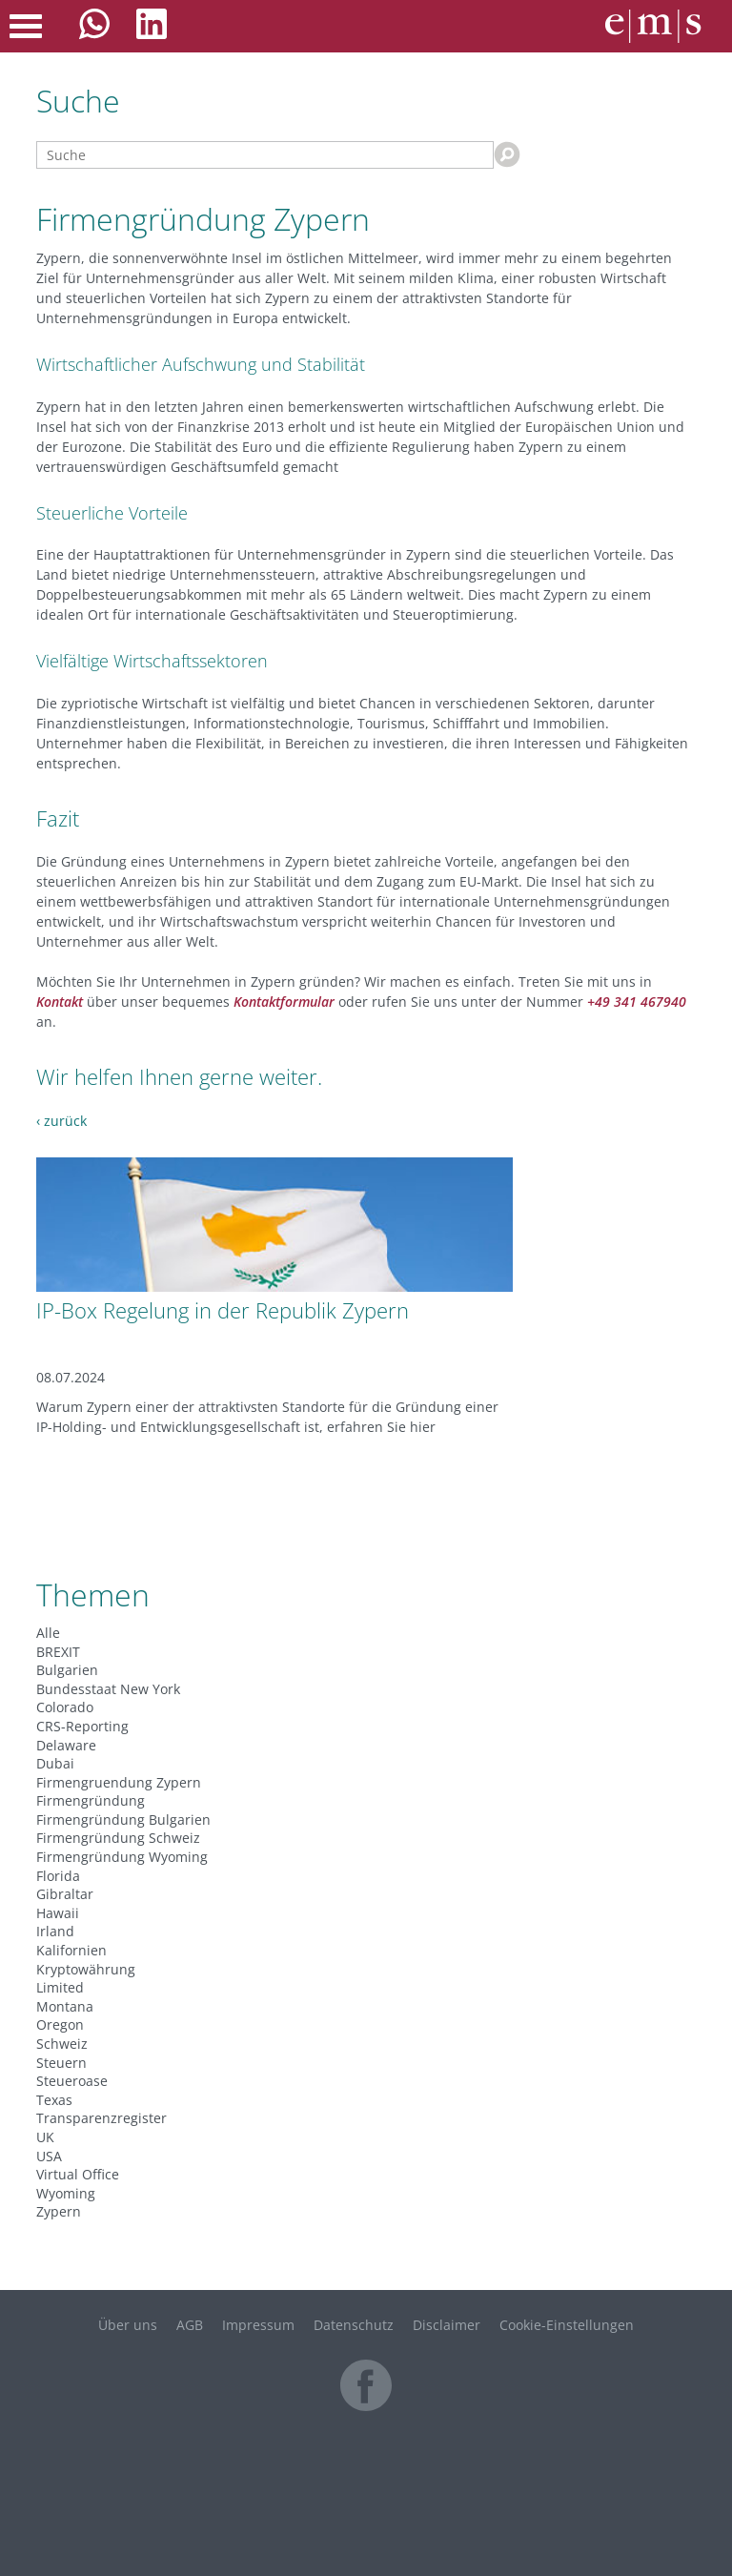 The image size is (732, 2576). I want to click on Firmengründung Schweiz, so click(118, 1838).